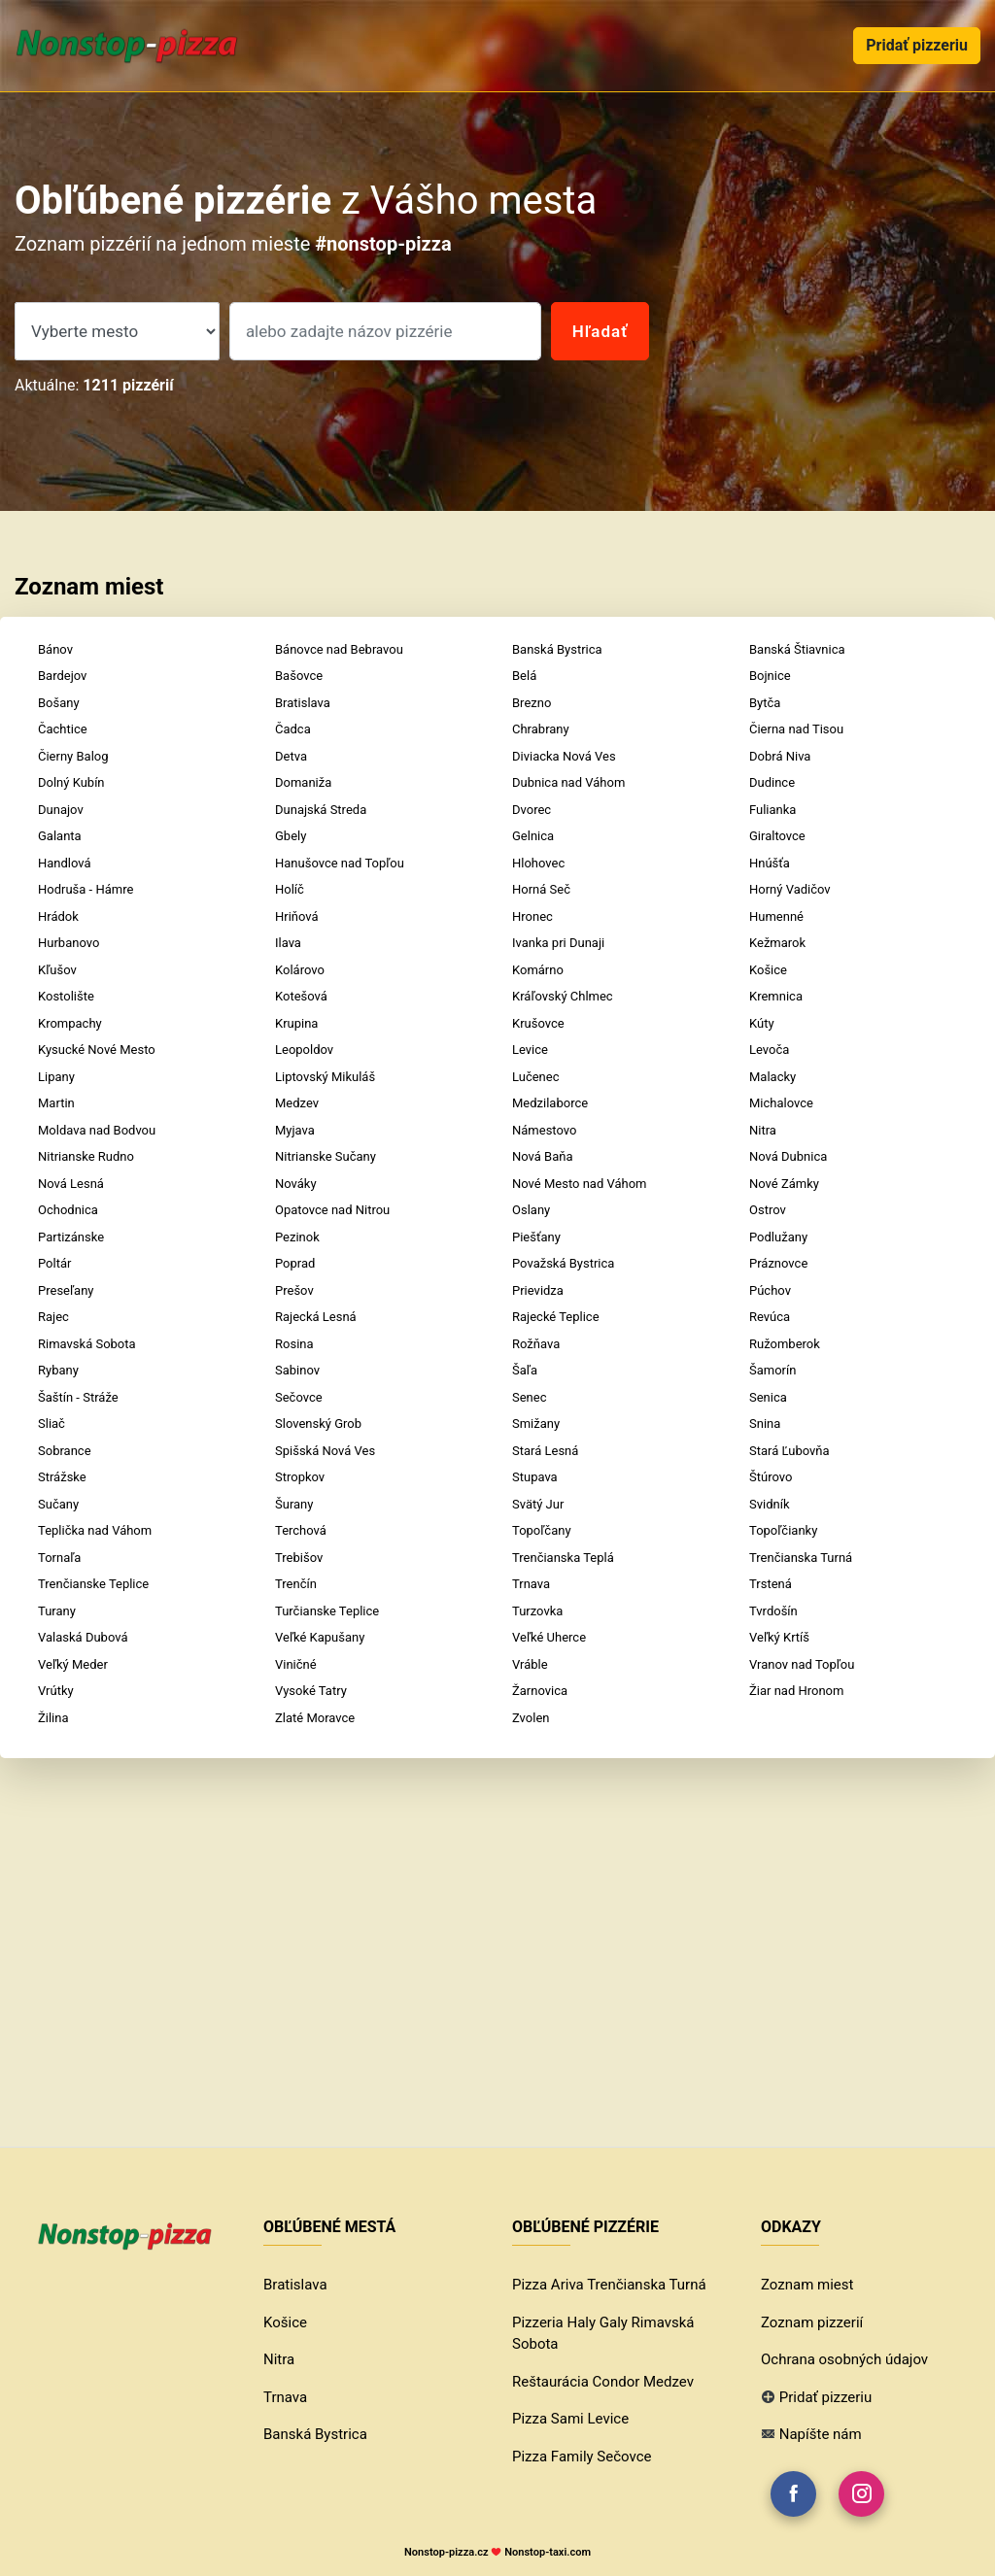  Describe the element at coordinates (800, 1557) in the screenshot. I see `Trenčianska Turná` at that location.